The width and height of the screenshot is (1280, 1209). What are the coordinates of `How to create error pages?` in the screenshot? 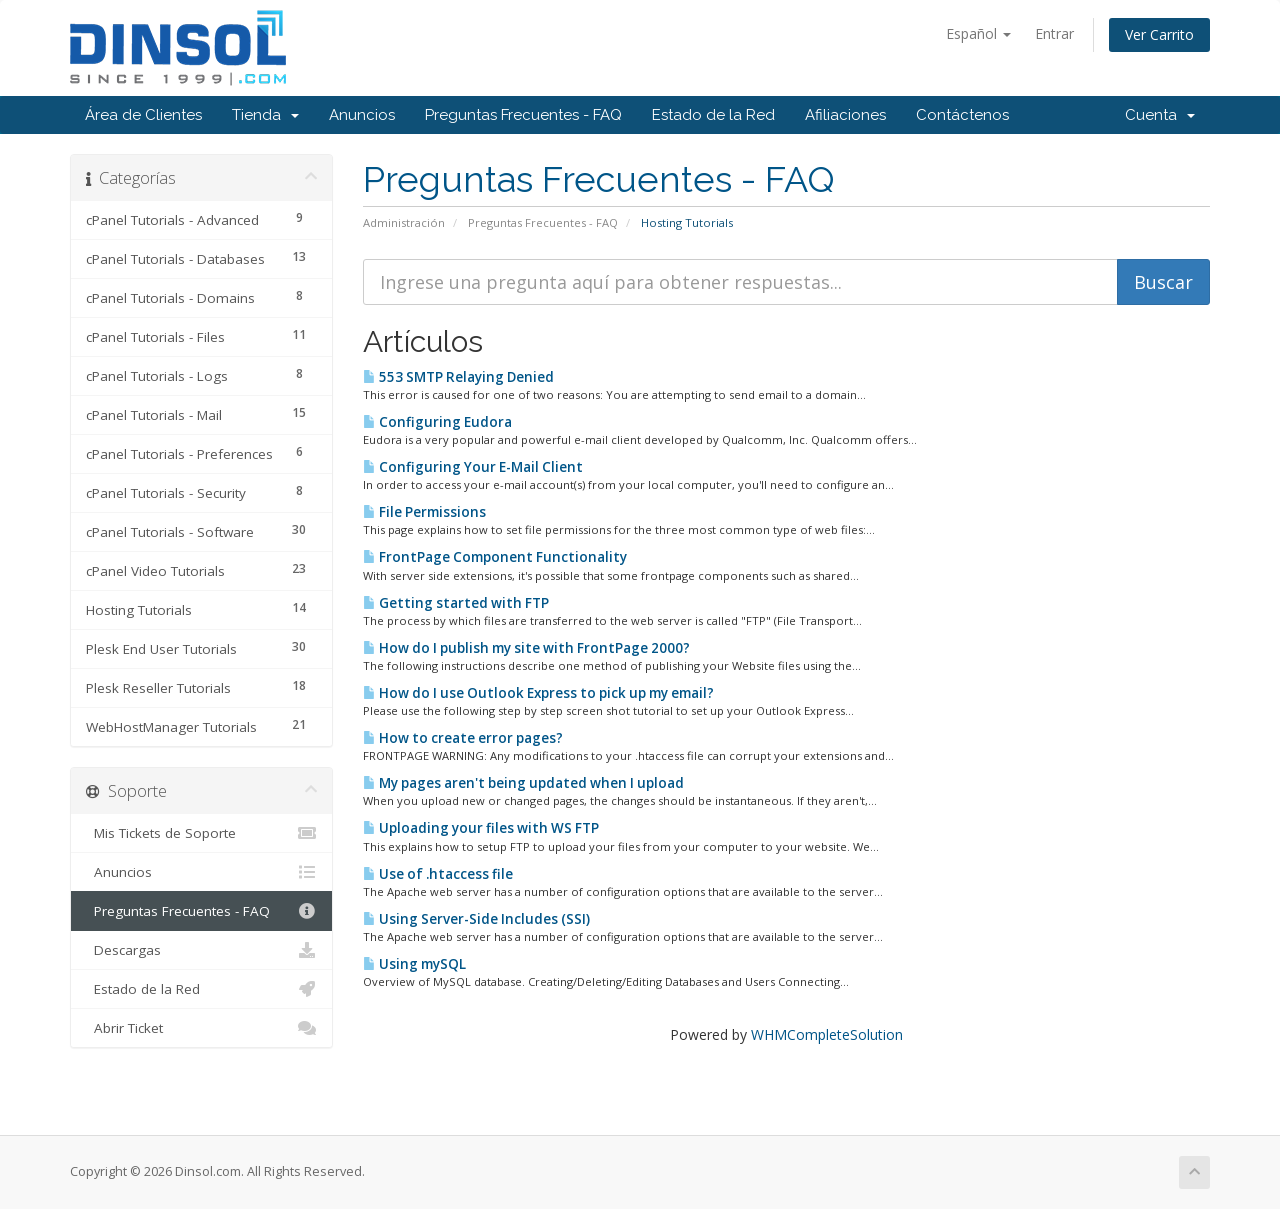 It's located at (463, 738).